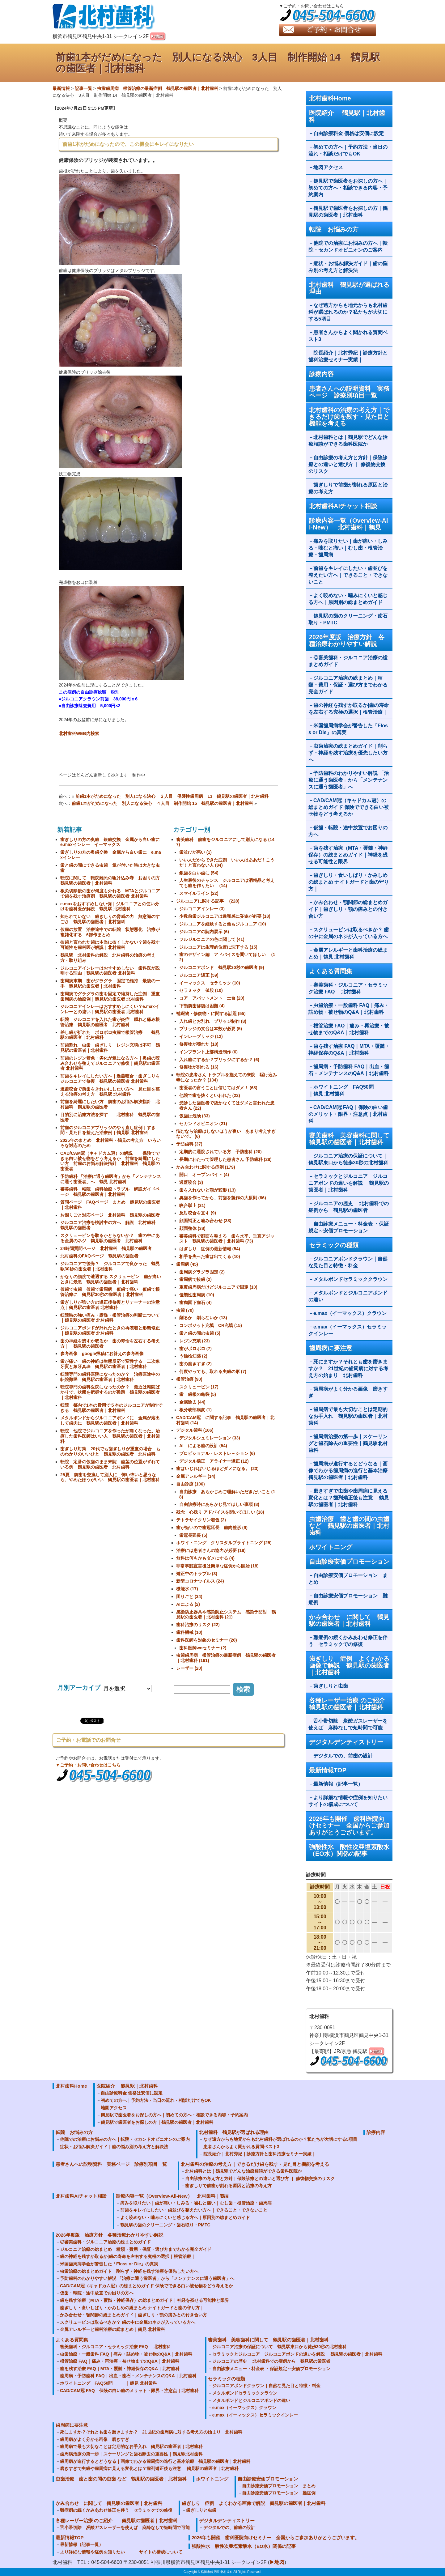  I want to click on 自由診療メニュー・料金表 ・保証規定～安価プロモーション, so click(348, 1227).